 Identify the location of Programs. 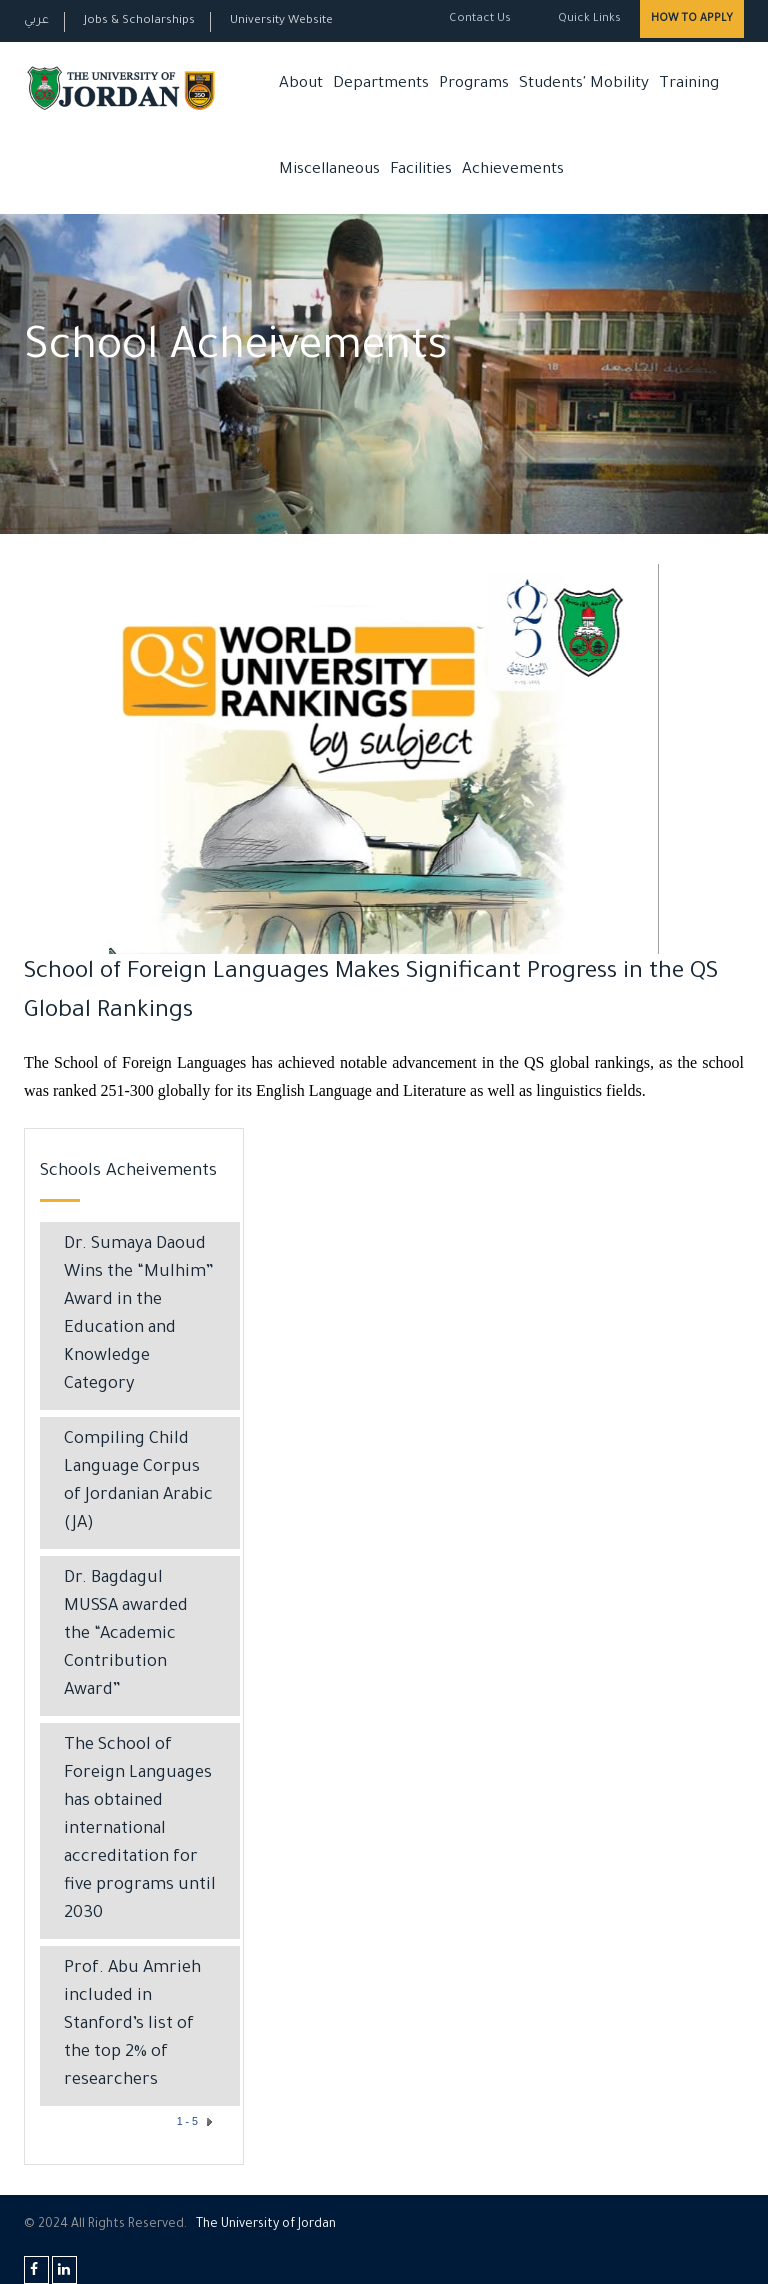
(474, 84).